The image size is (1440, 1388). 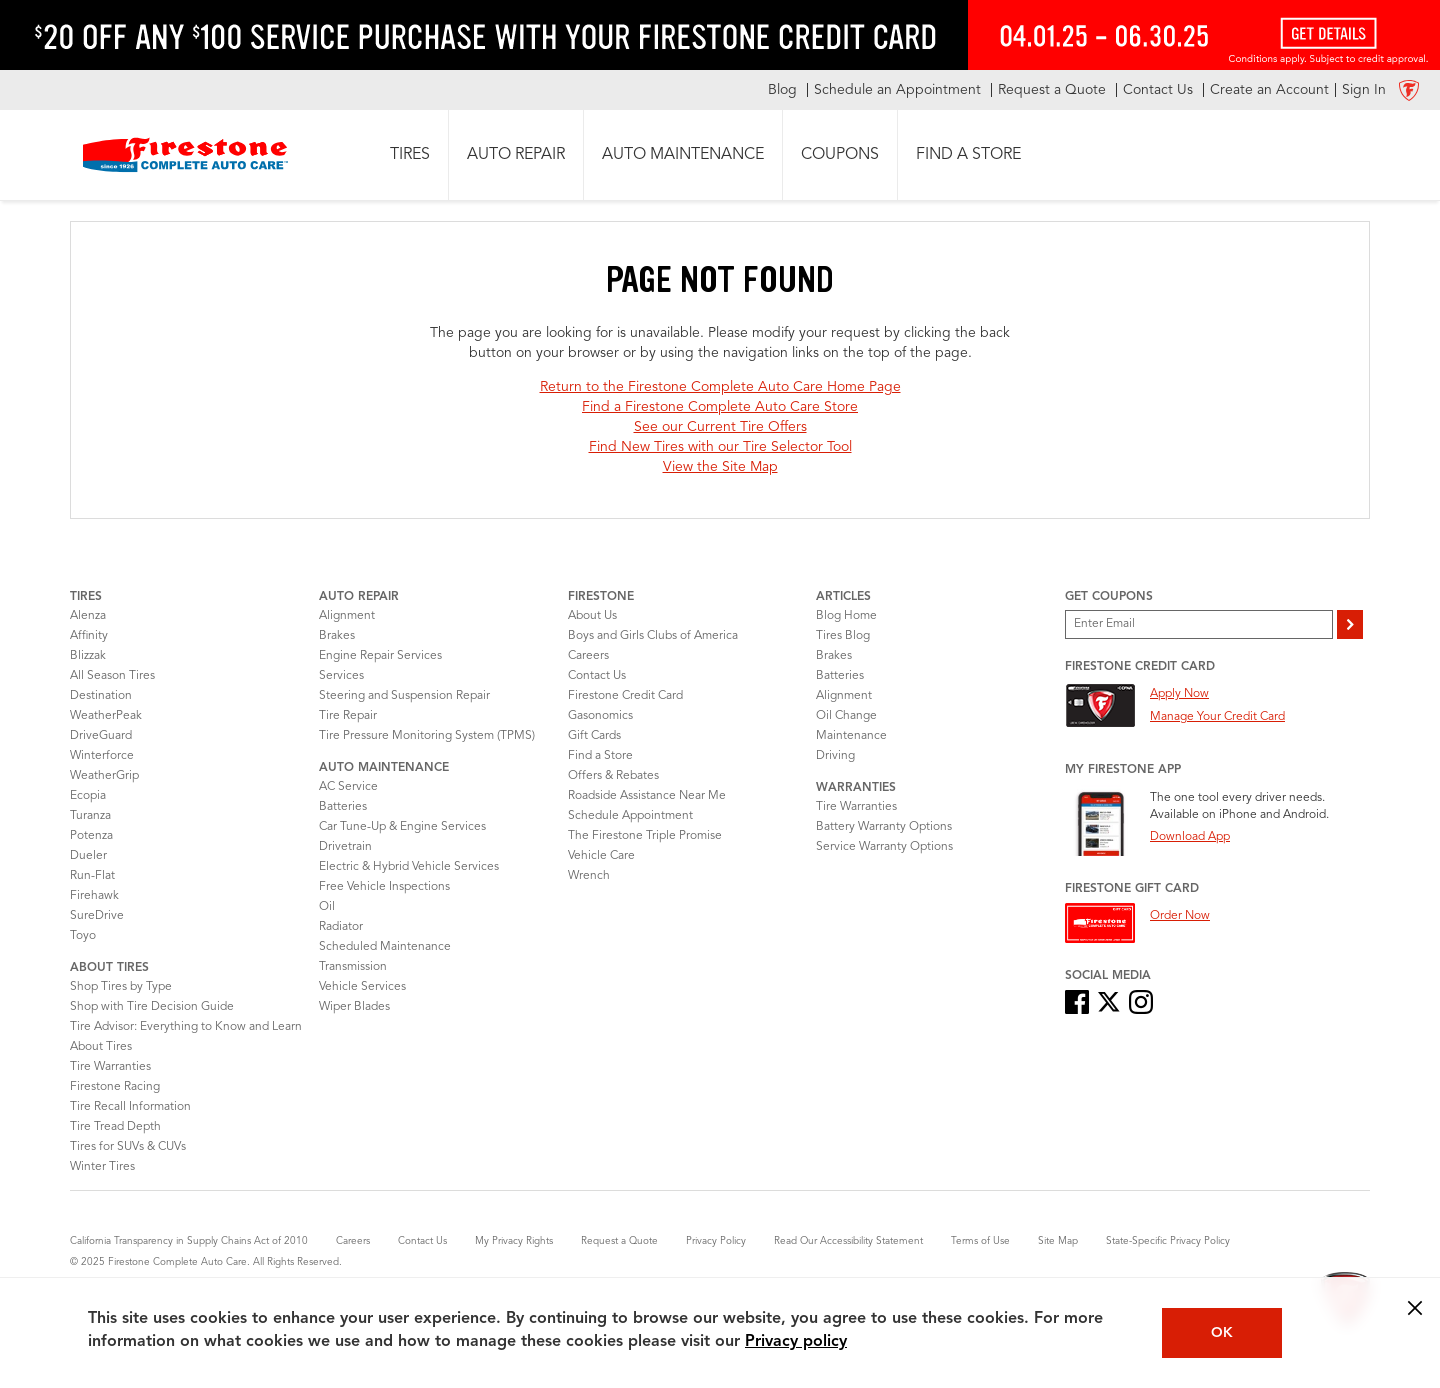 What do you see at coordinates (720, 447) in the screenshot?
I see `Find New Tires with our Tire Selector Tool` at bounding box center [720, 447].